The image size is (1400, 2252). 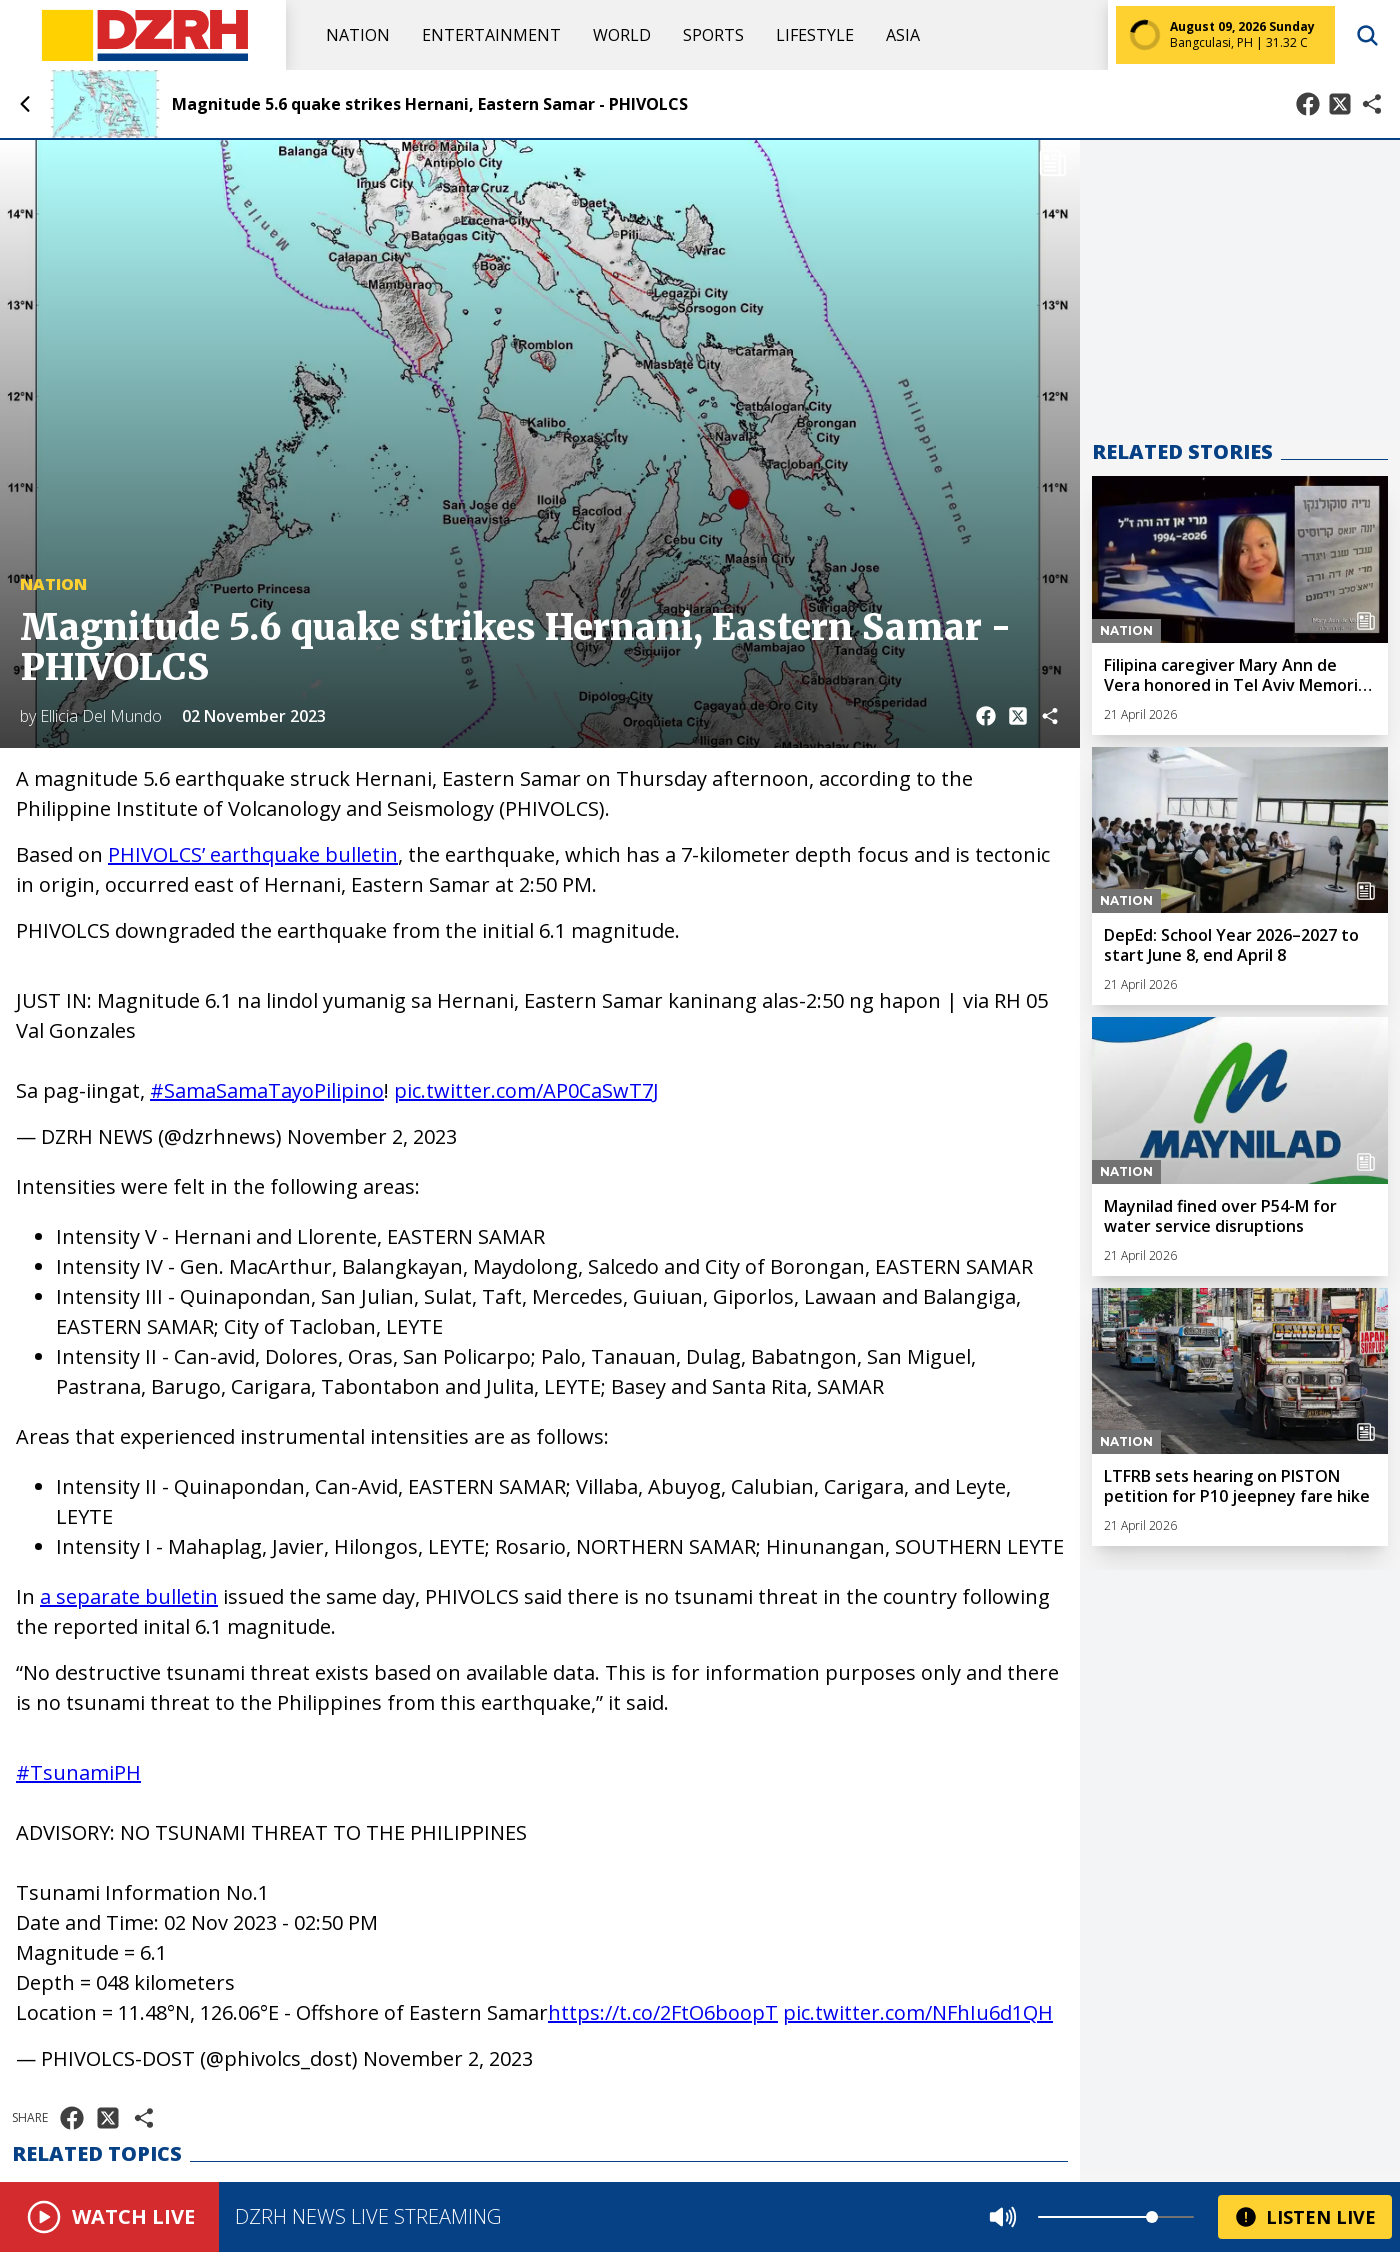 I want to click on https://t.co/2FtO6boopT, so click(x=663, y=2012).